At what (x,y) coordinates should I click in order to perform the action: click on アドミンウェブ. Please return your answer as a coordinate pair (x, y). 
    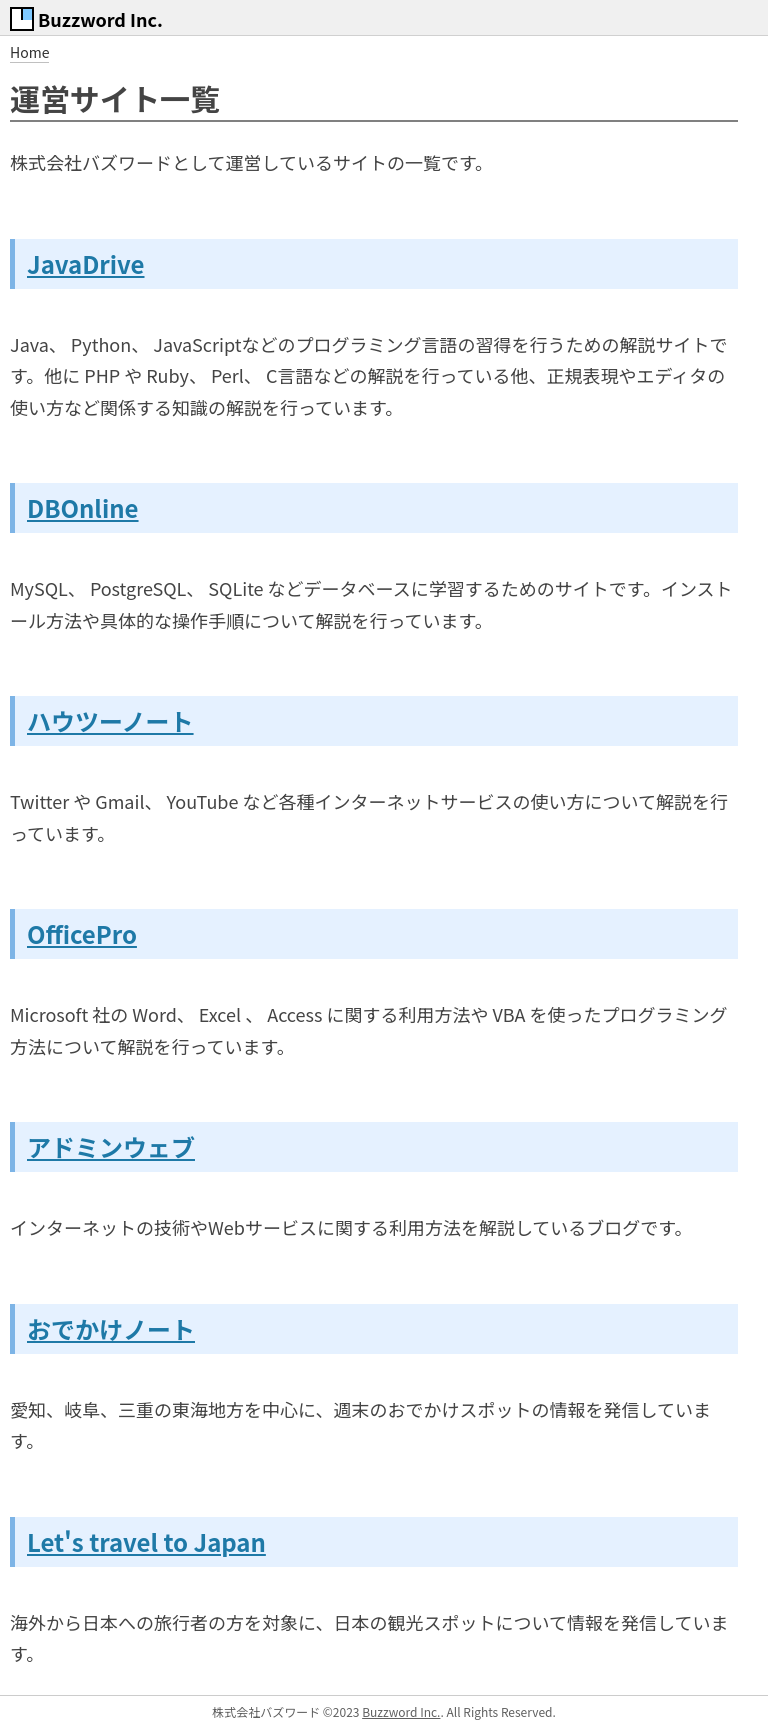
    Looking at the image, I should click on (111, 1146).